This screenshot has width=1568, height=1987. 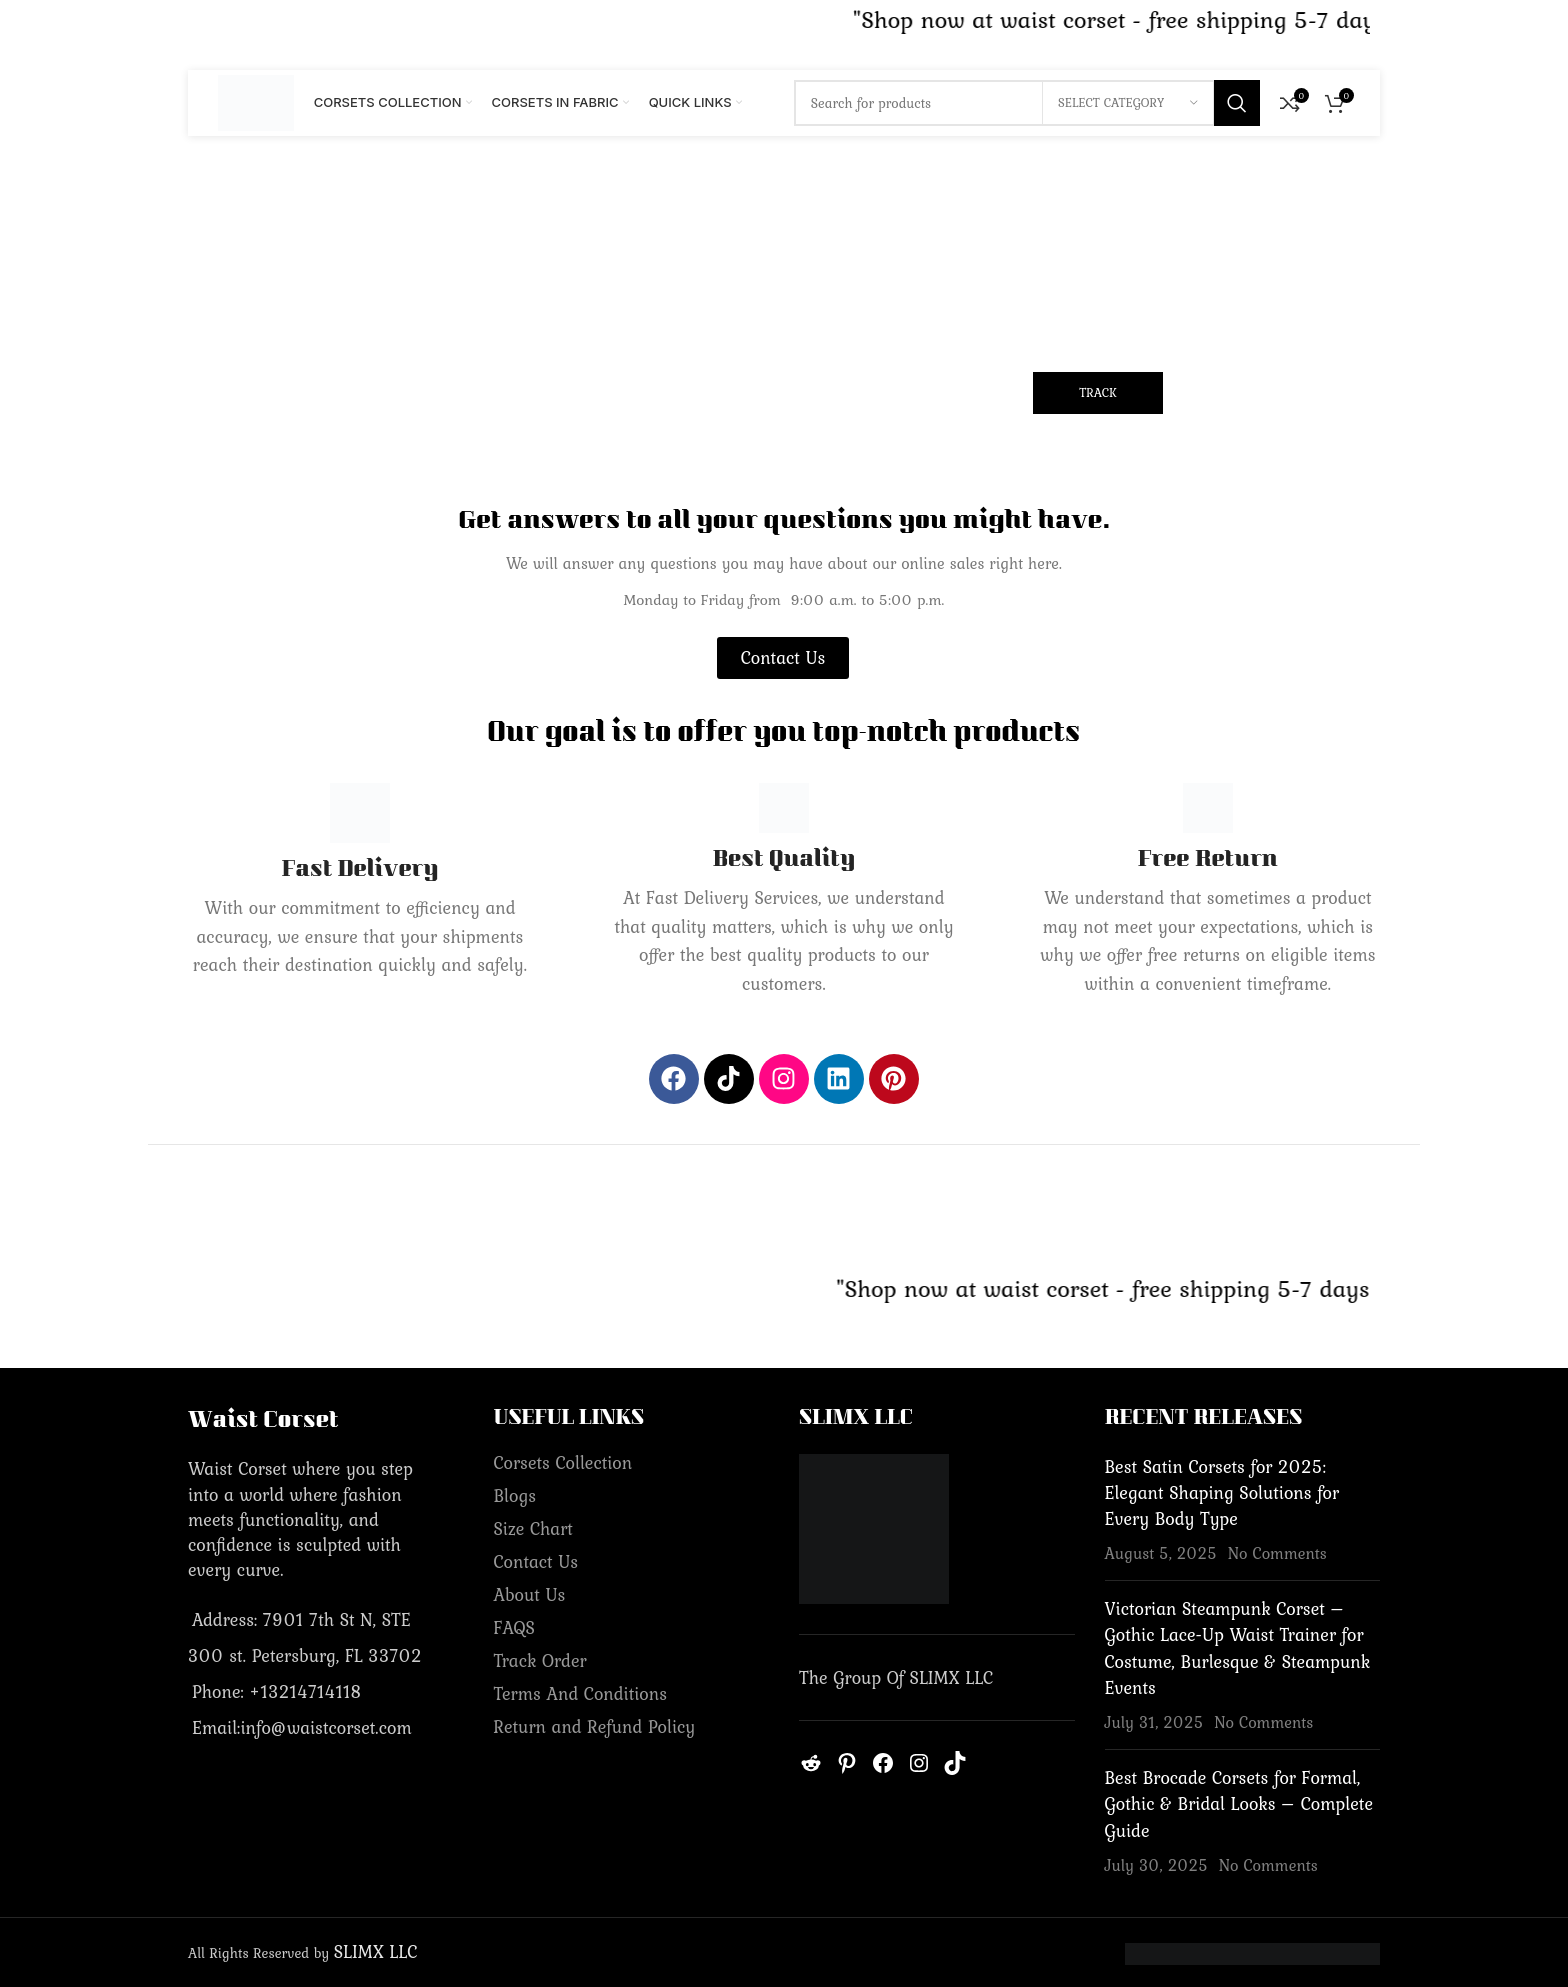 What do you see at coordinates (540, 1660) in the screenshot?
I see `Track Order` at bounding box center [540, 1660].